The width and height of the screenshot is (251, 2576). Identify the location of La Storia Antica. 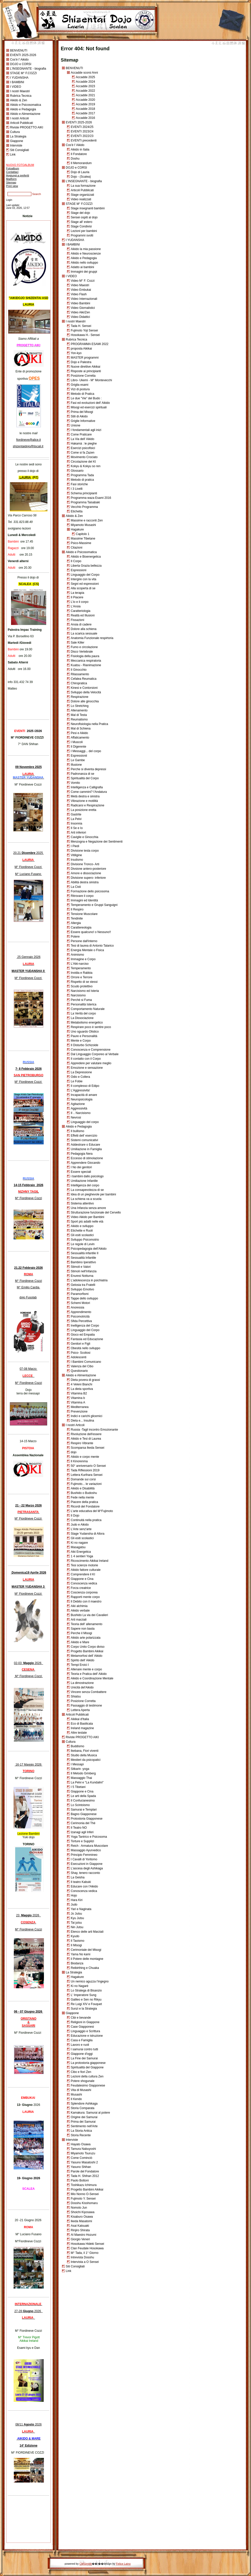
(81, 2130).